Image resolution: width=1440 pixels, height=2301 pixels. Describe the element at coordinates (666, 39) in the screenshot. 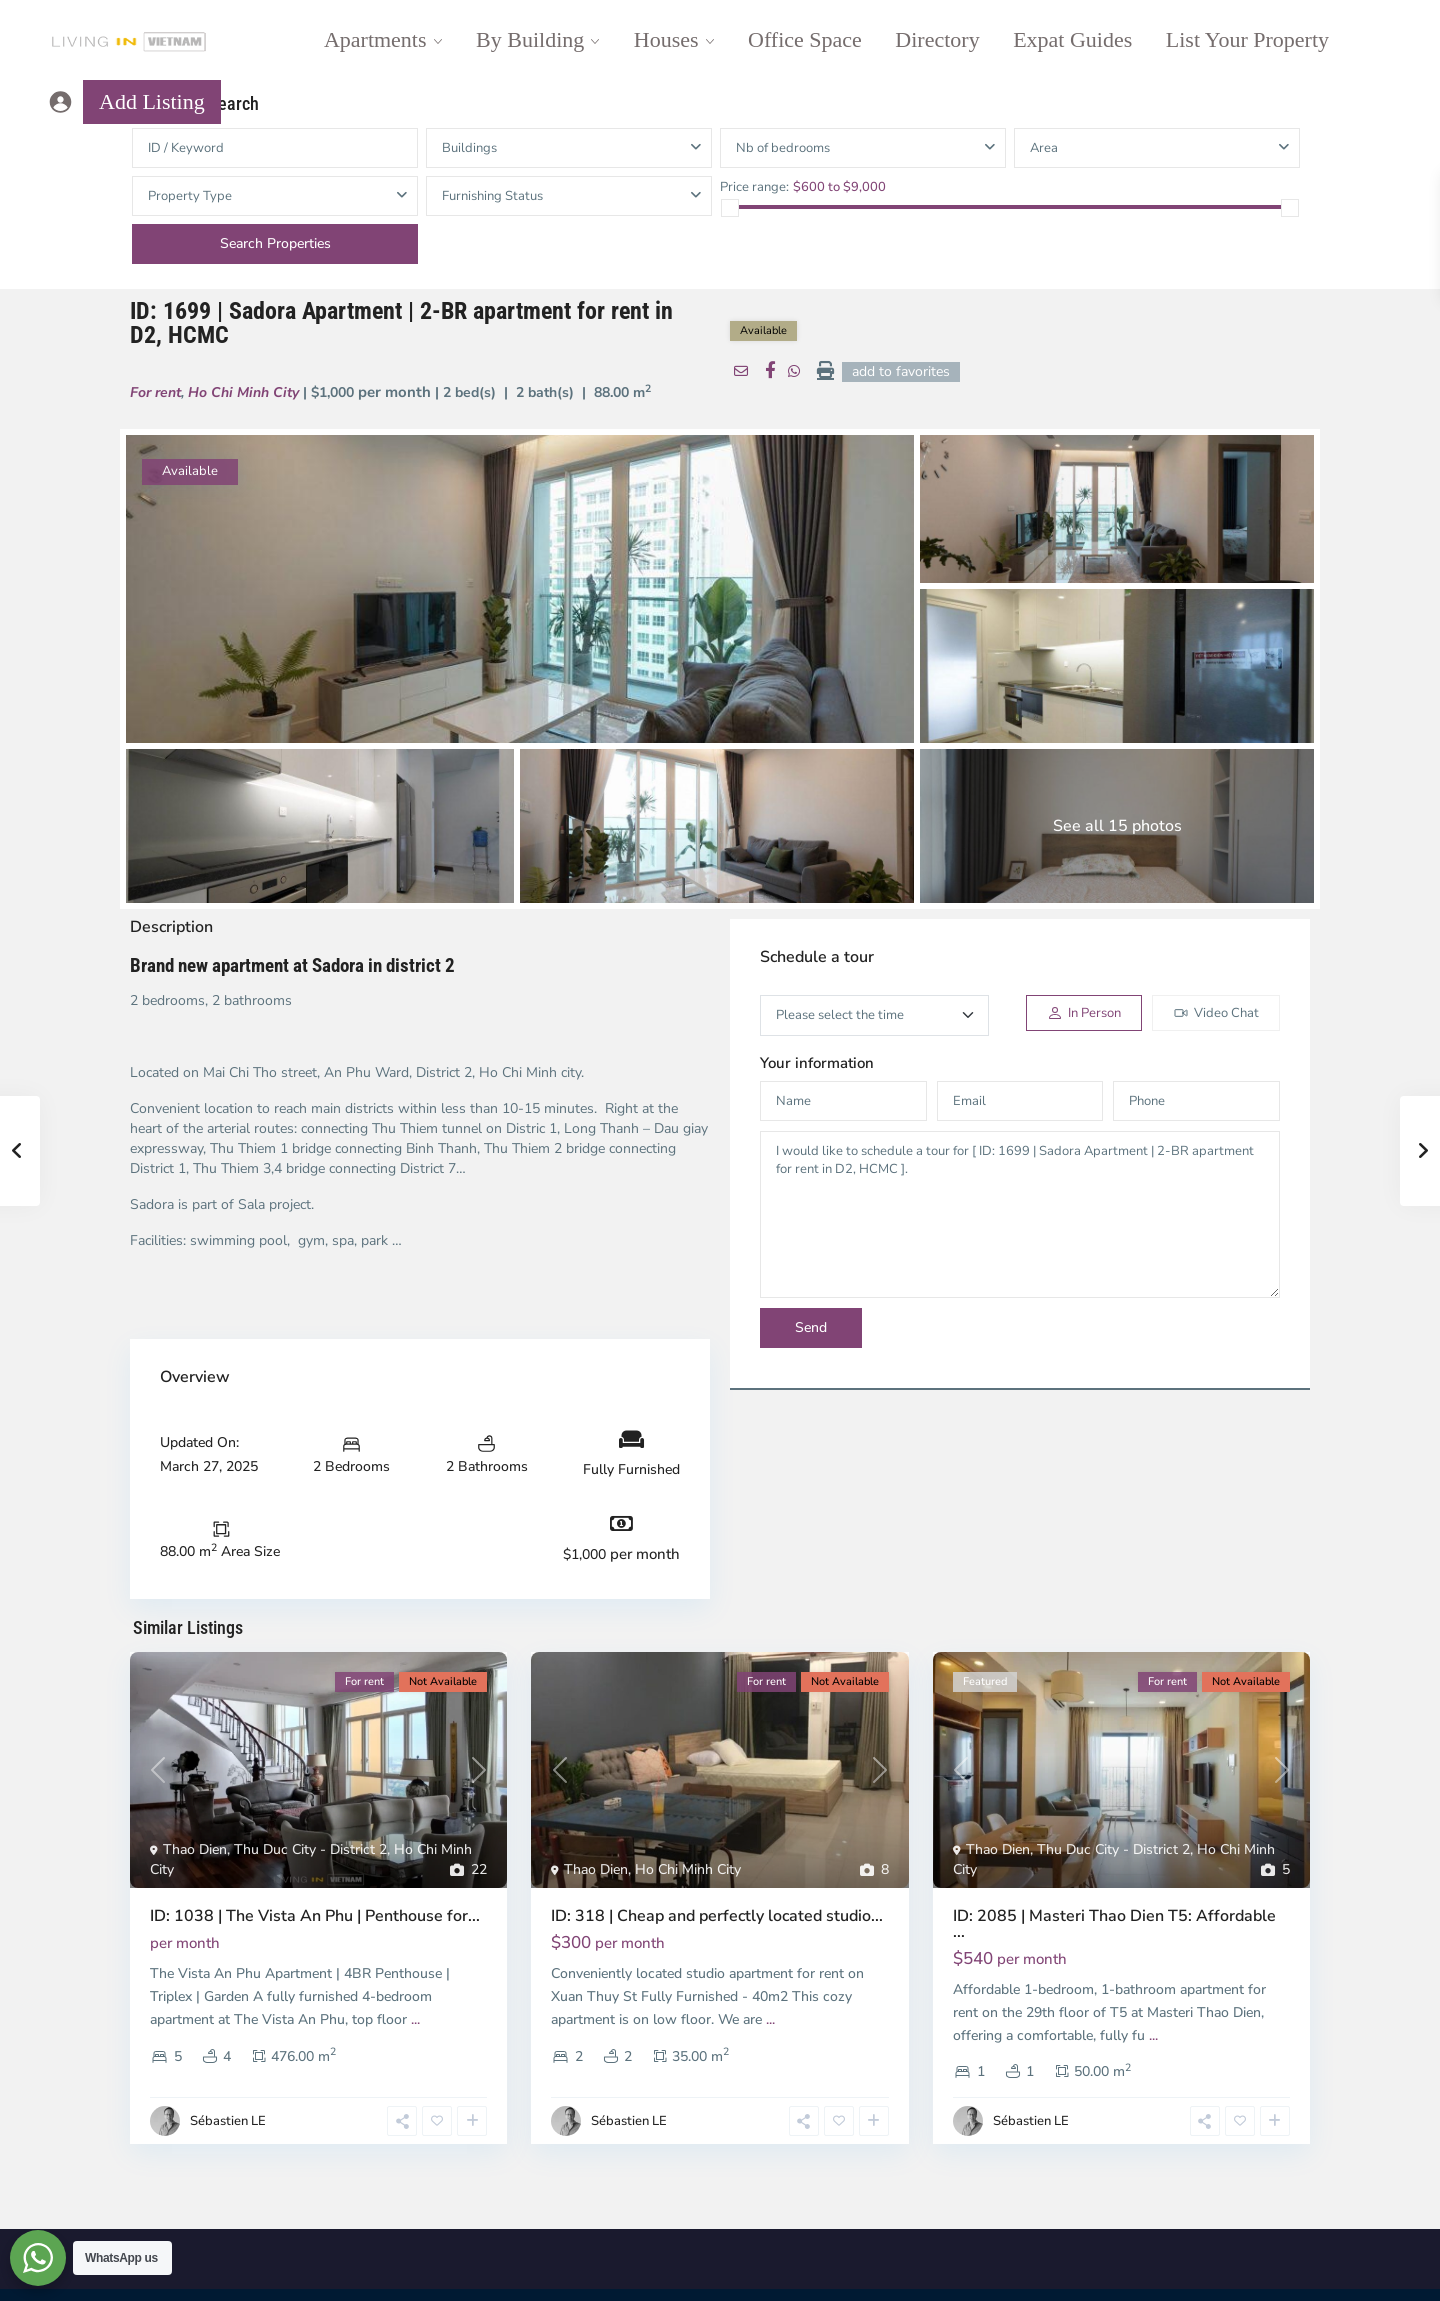

I see `Houses` at that location.